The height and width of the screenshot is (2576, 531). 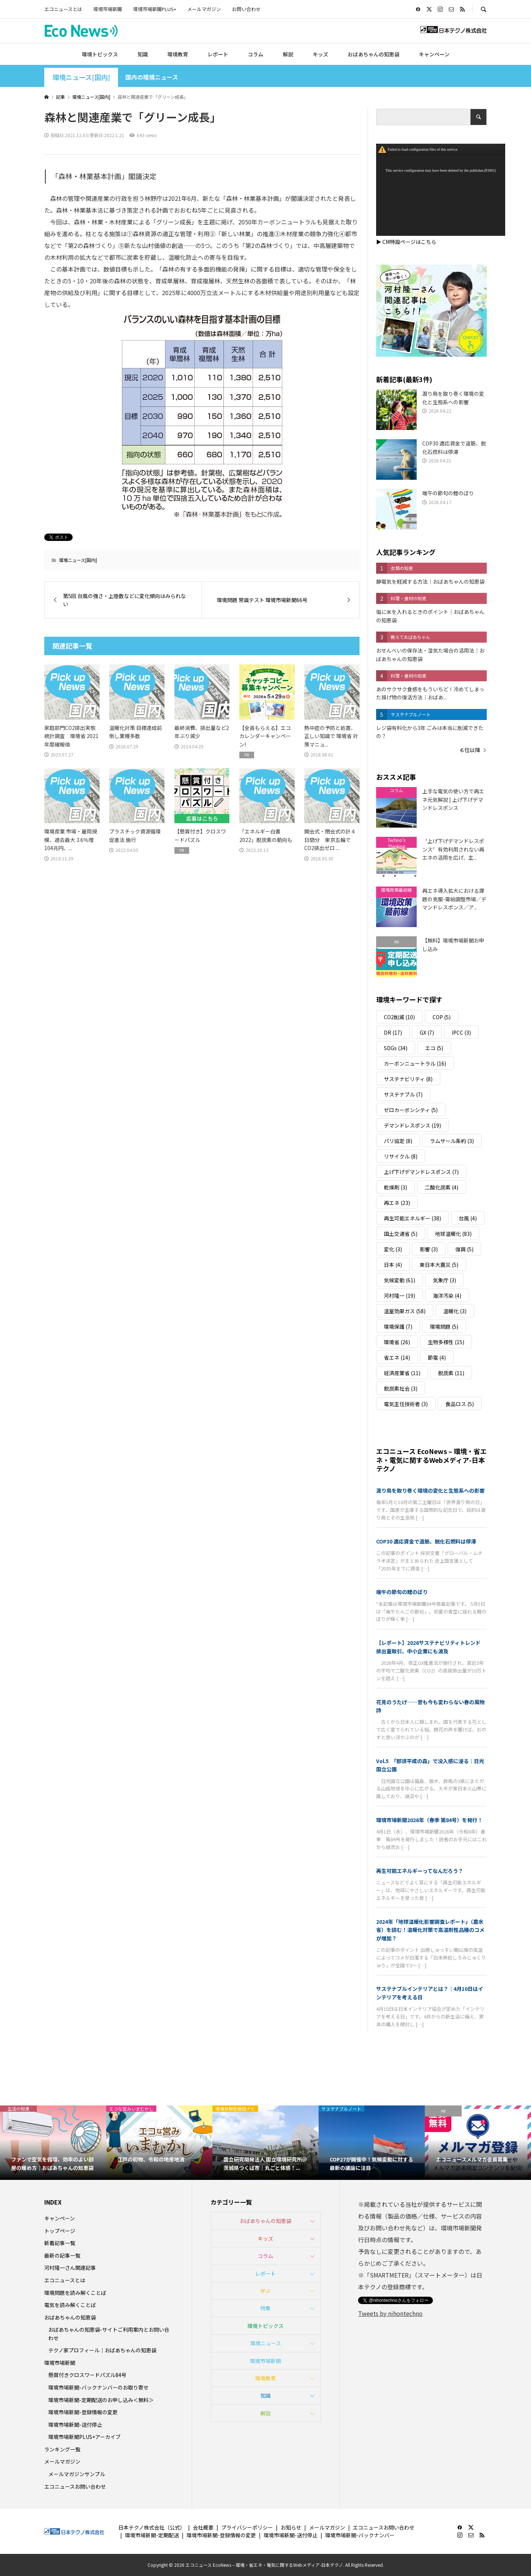 I want to click on お問い合わせ, so click(x=246, y=9).